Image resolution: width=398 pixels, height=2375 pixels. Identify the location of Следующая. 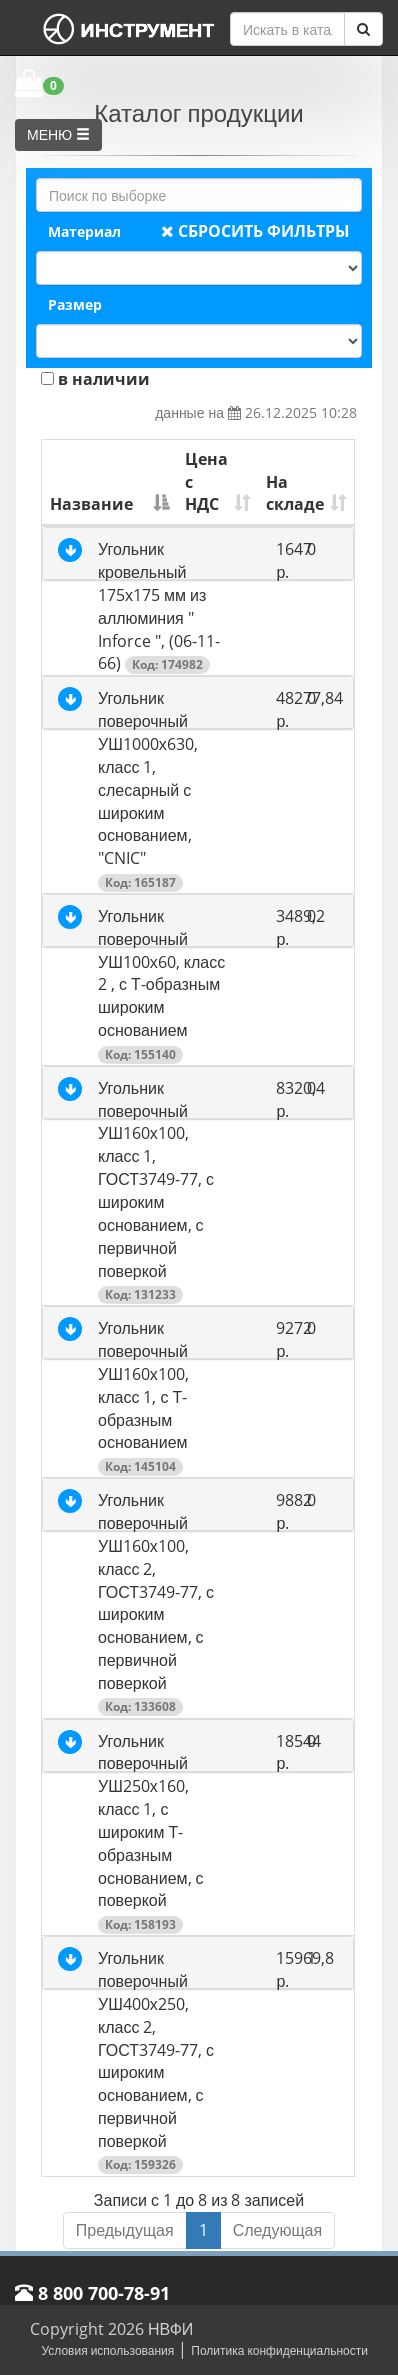
(278, 2230).